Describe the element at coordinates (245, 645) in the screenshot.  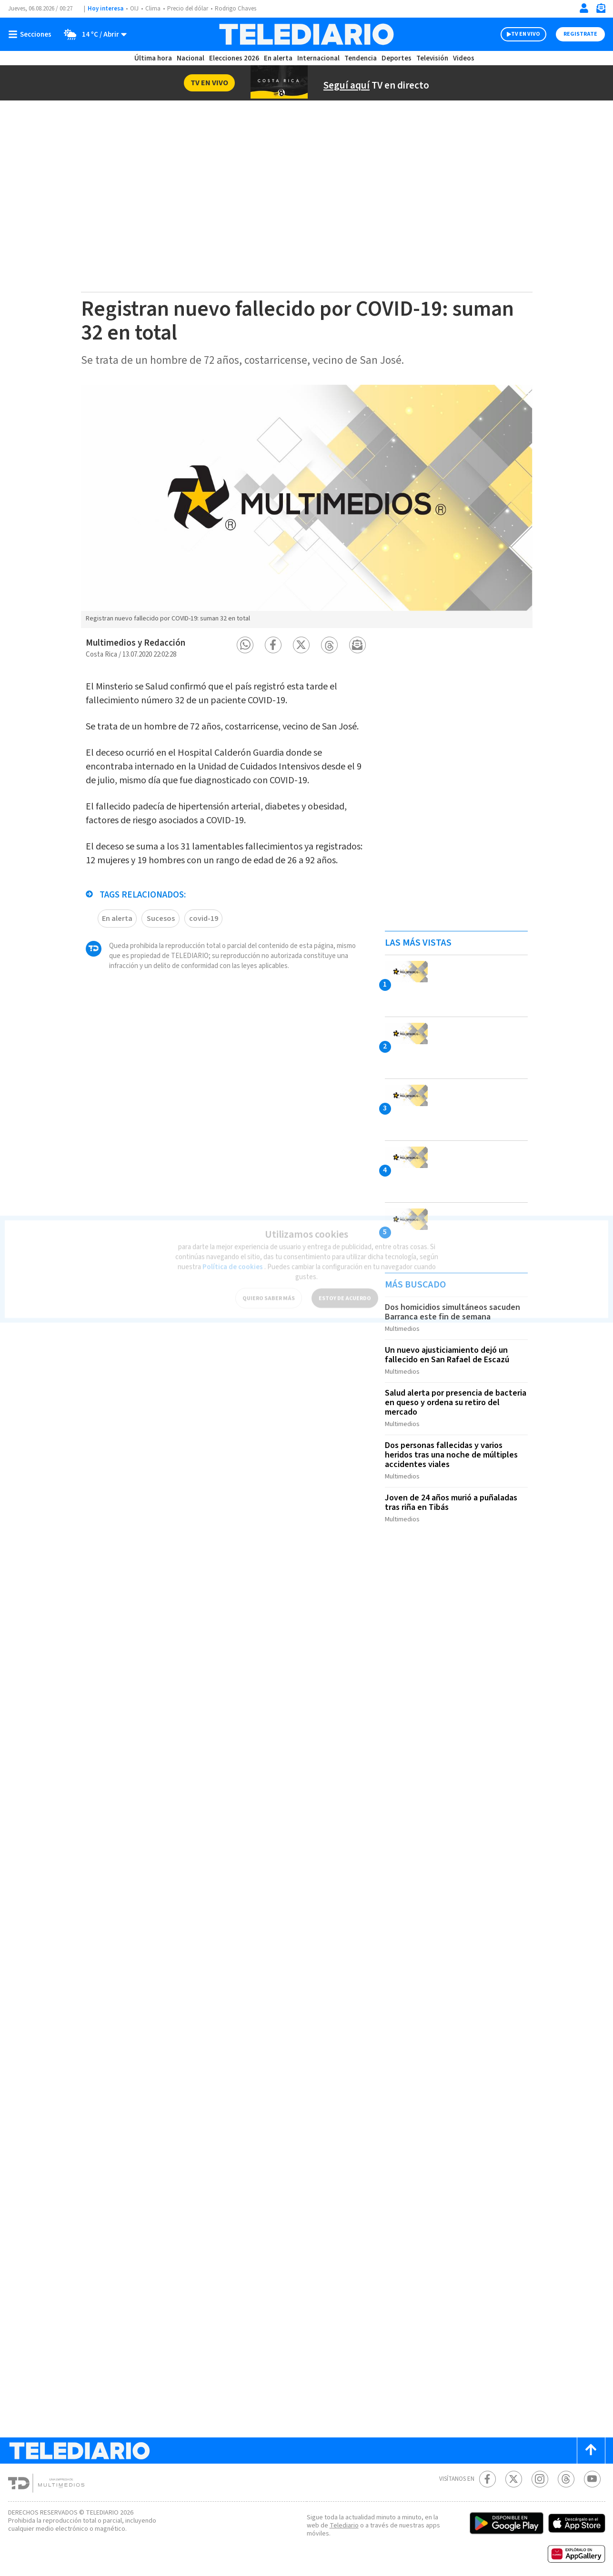
I see `[button]` at that location.